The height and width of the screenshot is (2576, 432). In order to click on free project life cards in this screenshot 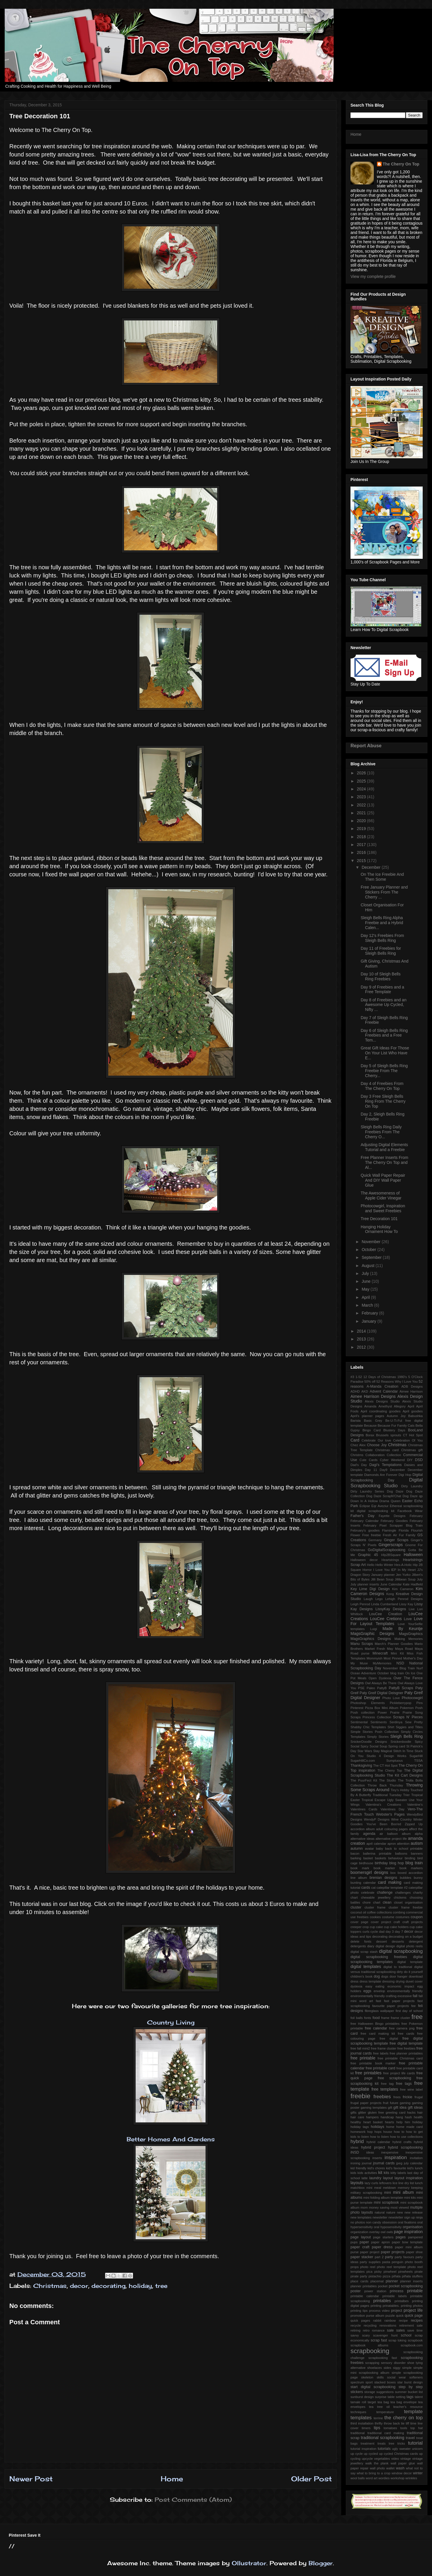, I will do `click(399, 2073)`.